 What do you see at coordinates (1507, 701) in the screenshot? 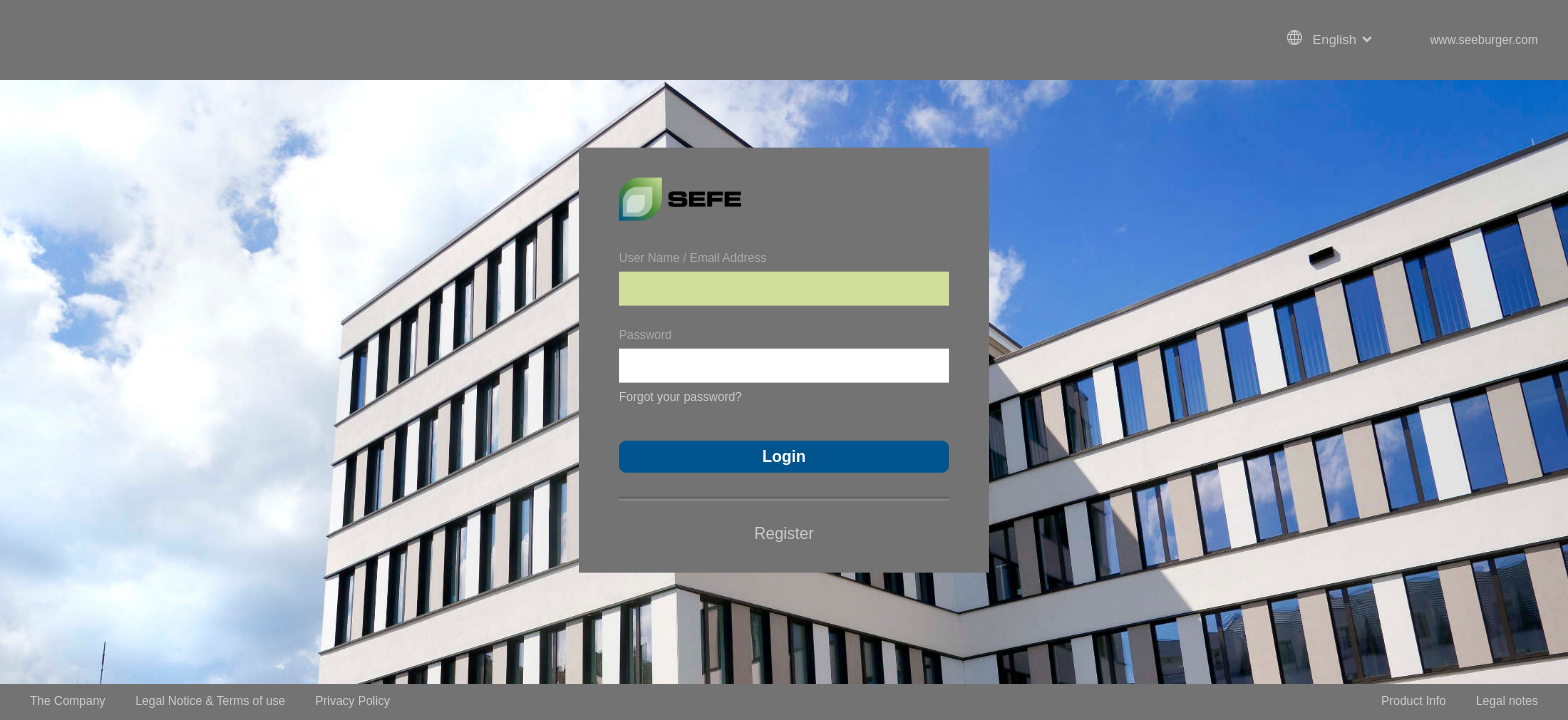
I see `Legal notes` at bounding box center [1507, 701].